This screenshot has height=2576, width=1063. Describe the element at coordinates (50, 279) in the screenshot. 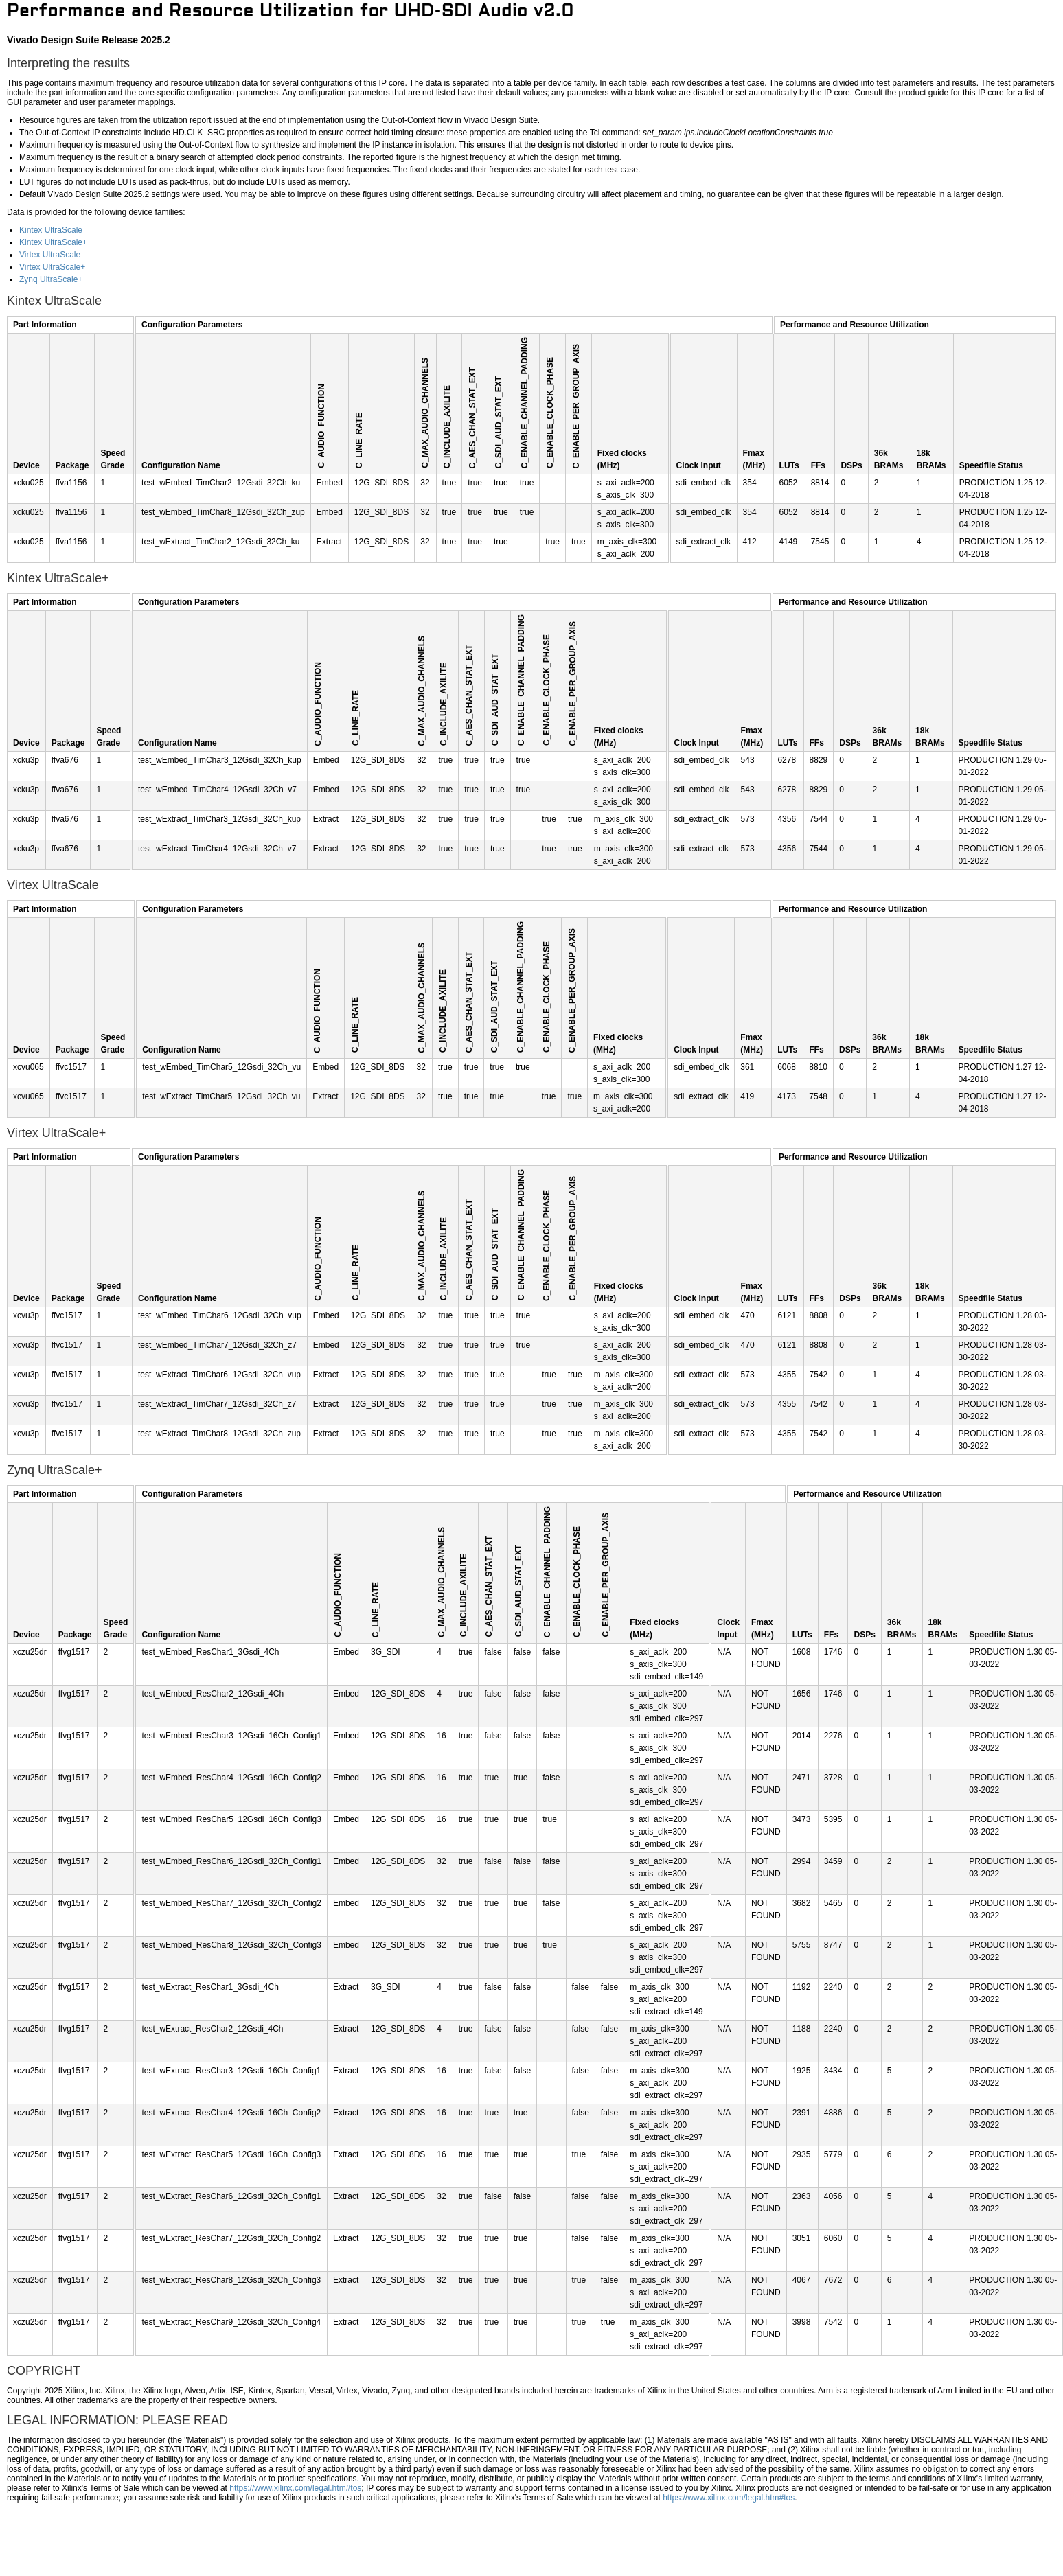

I see `Zynq UltraScale+` at that location.